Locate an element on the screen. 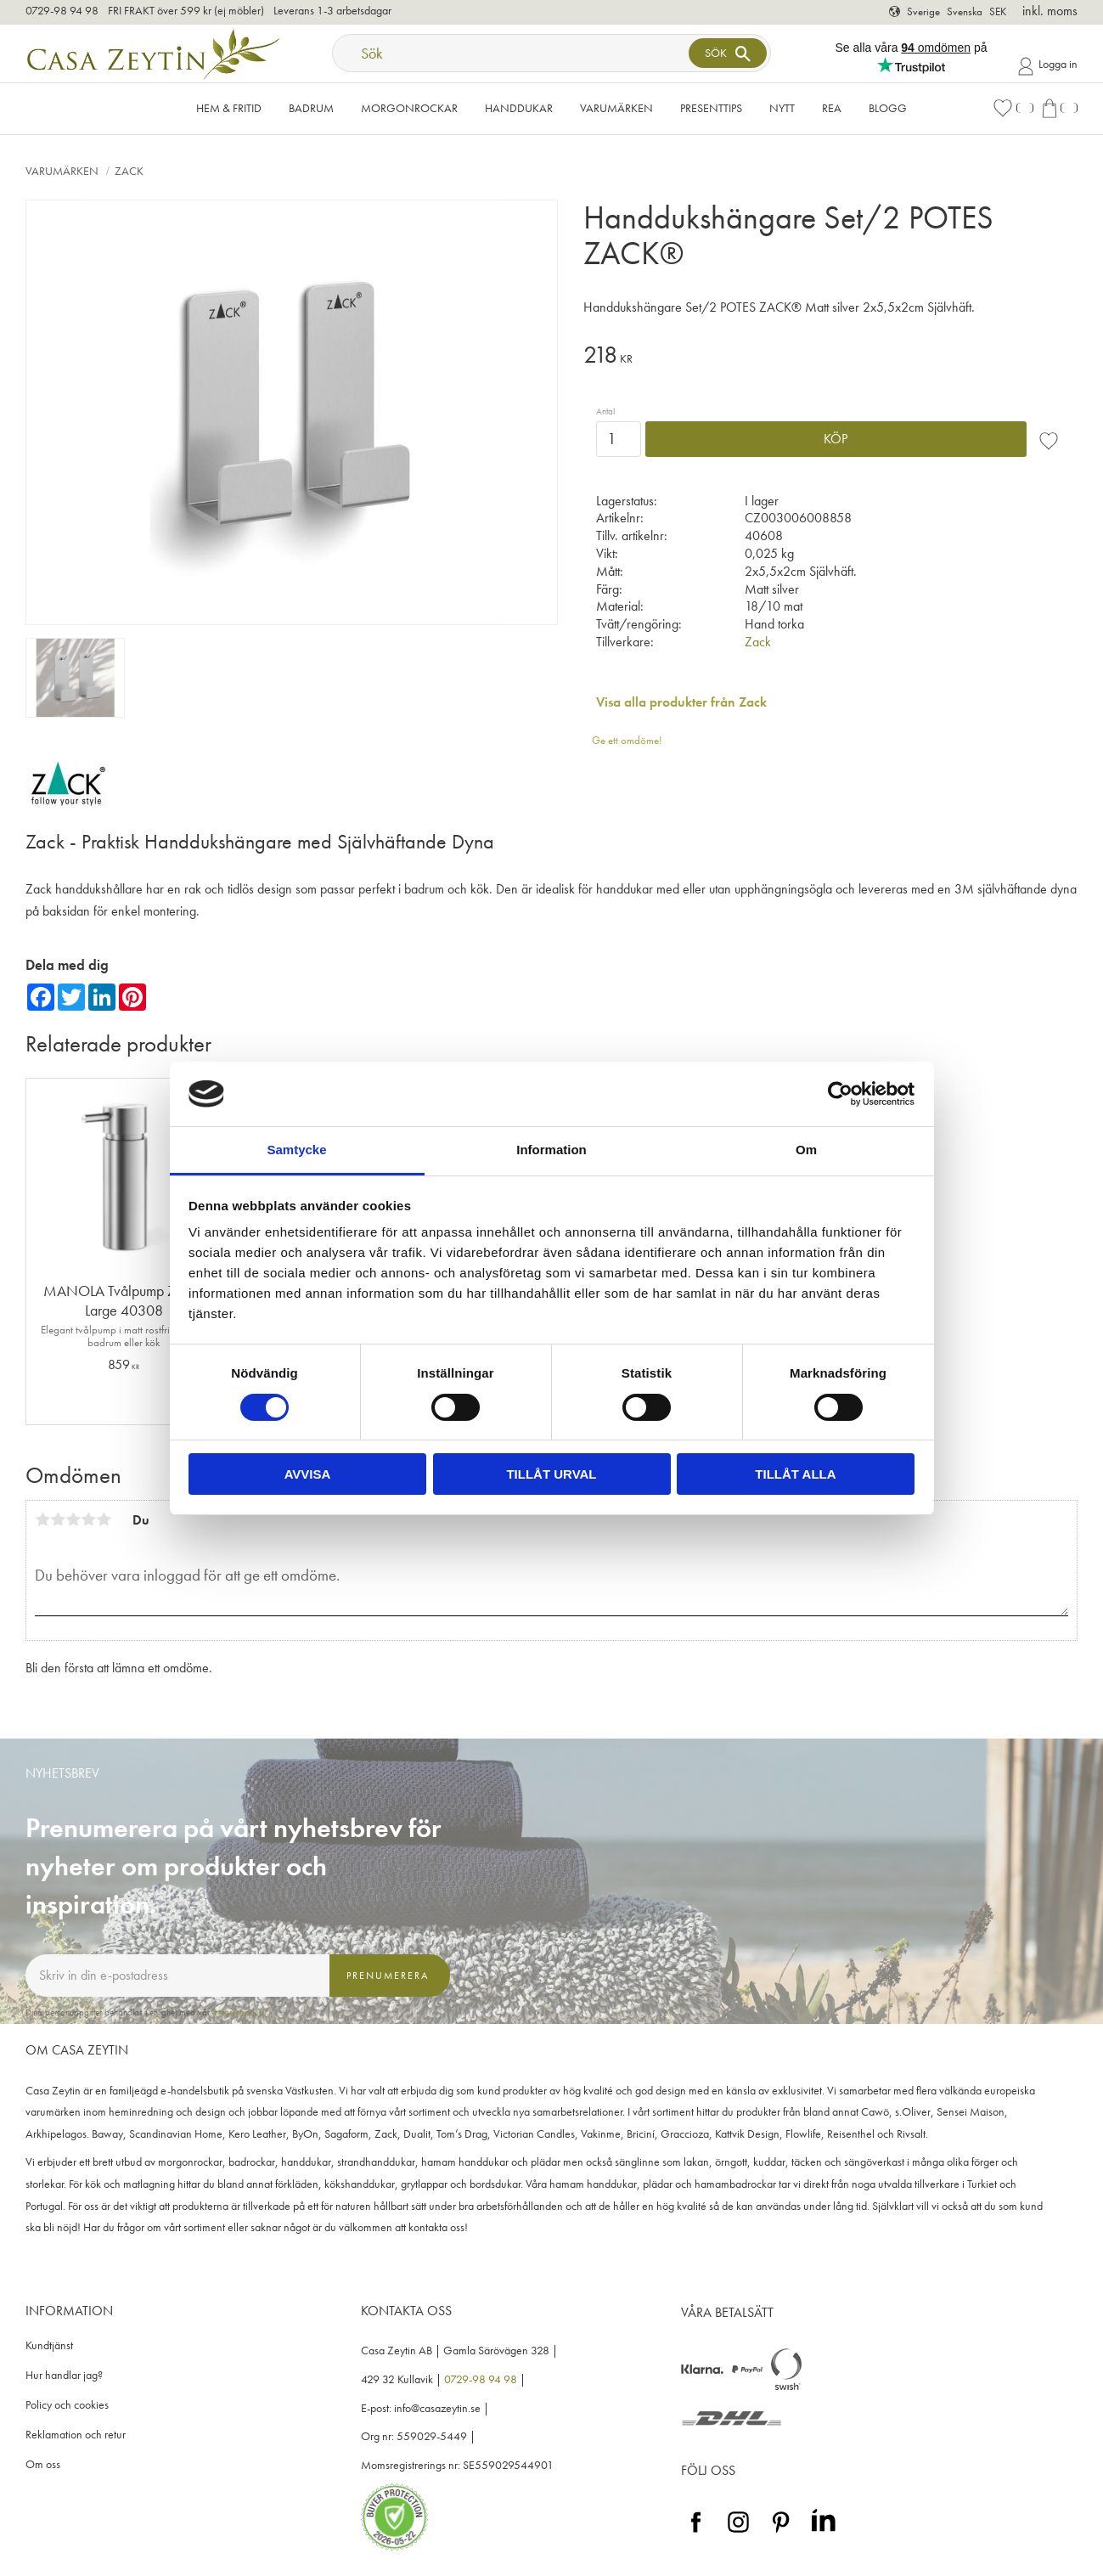  integritetspolicy is located at coordinates (239, 2012).